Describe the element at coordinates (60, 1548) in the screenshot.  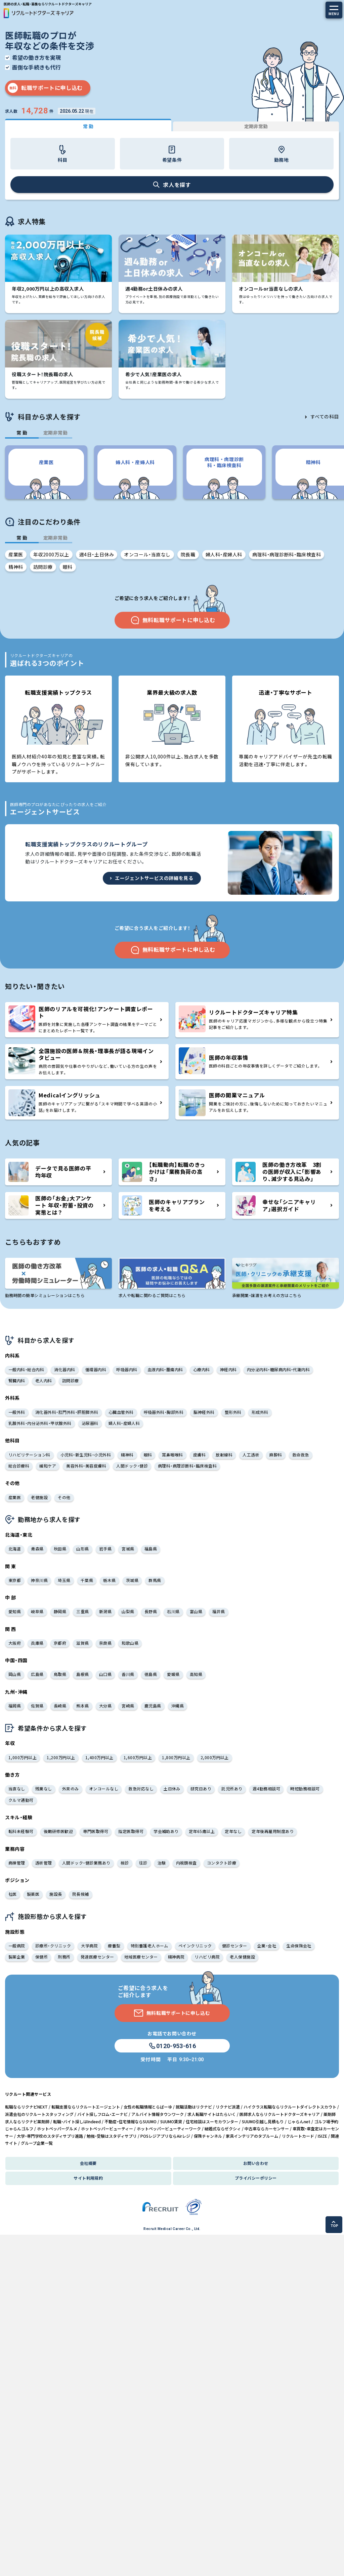
I see `秋田県` at that location.